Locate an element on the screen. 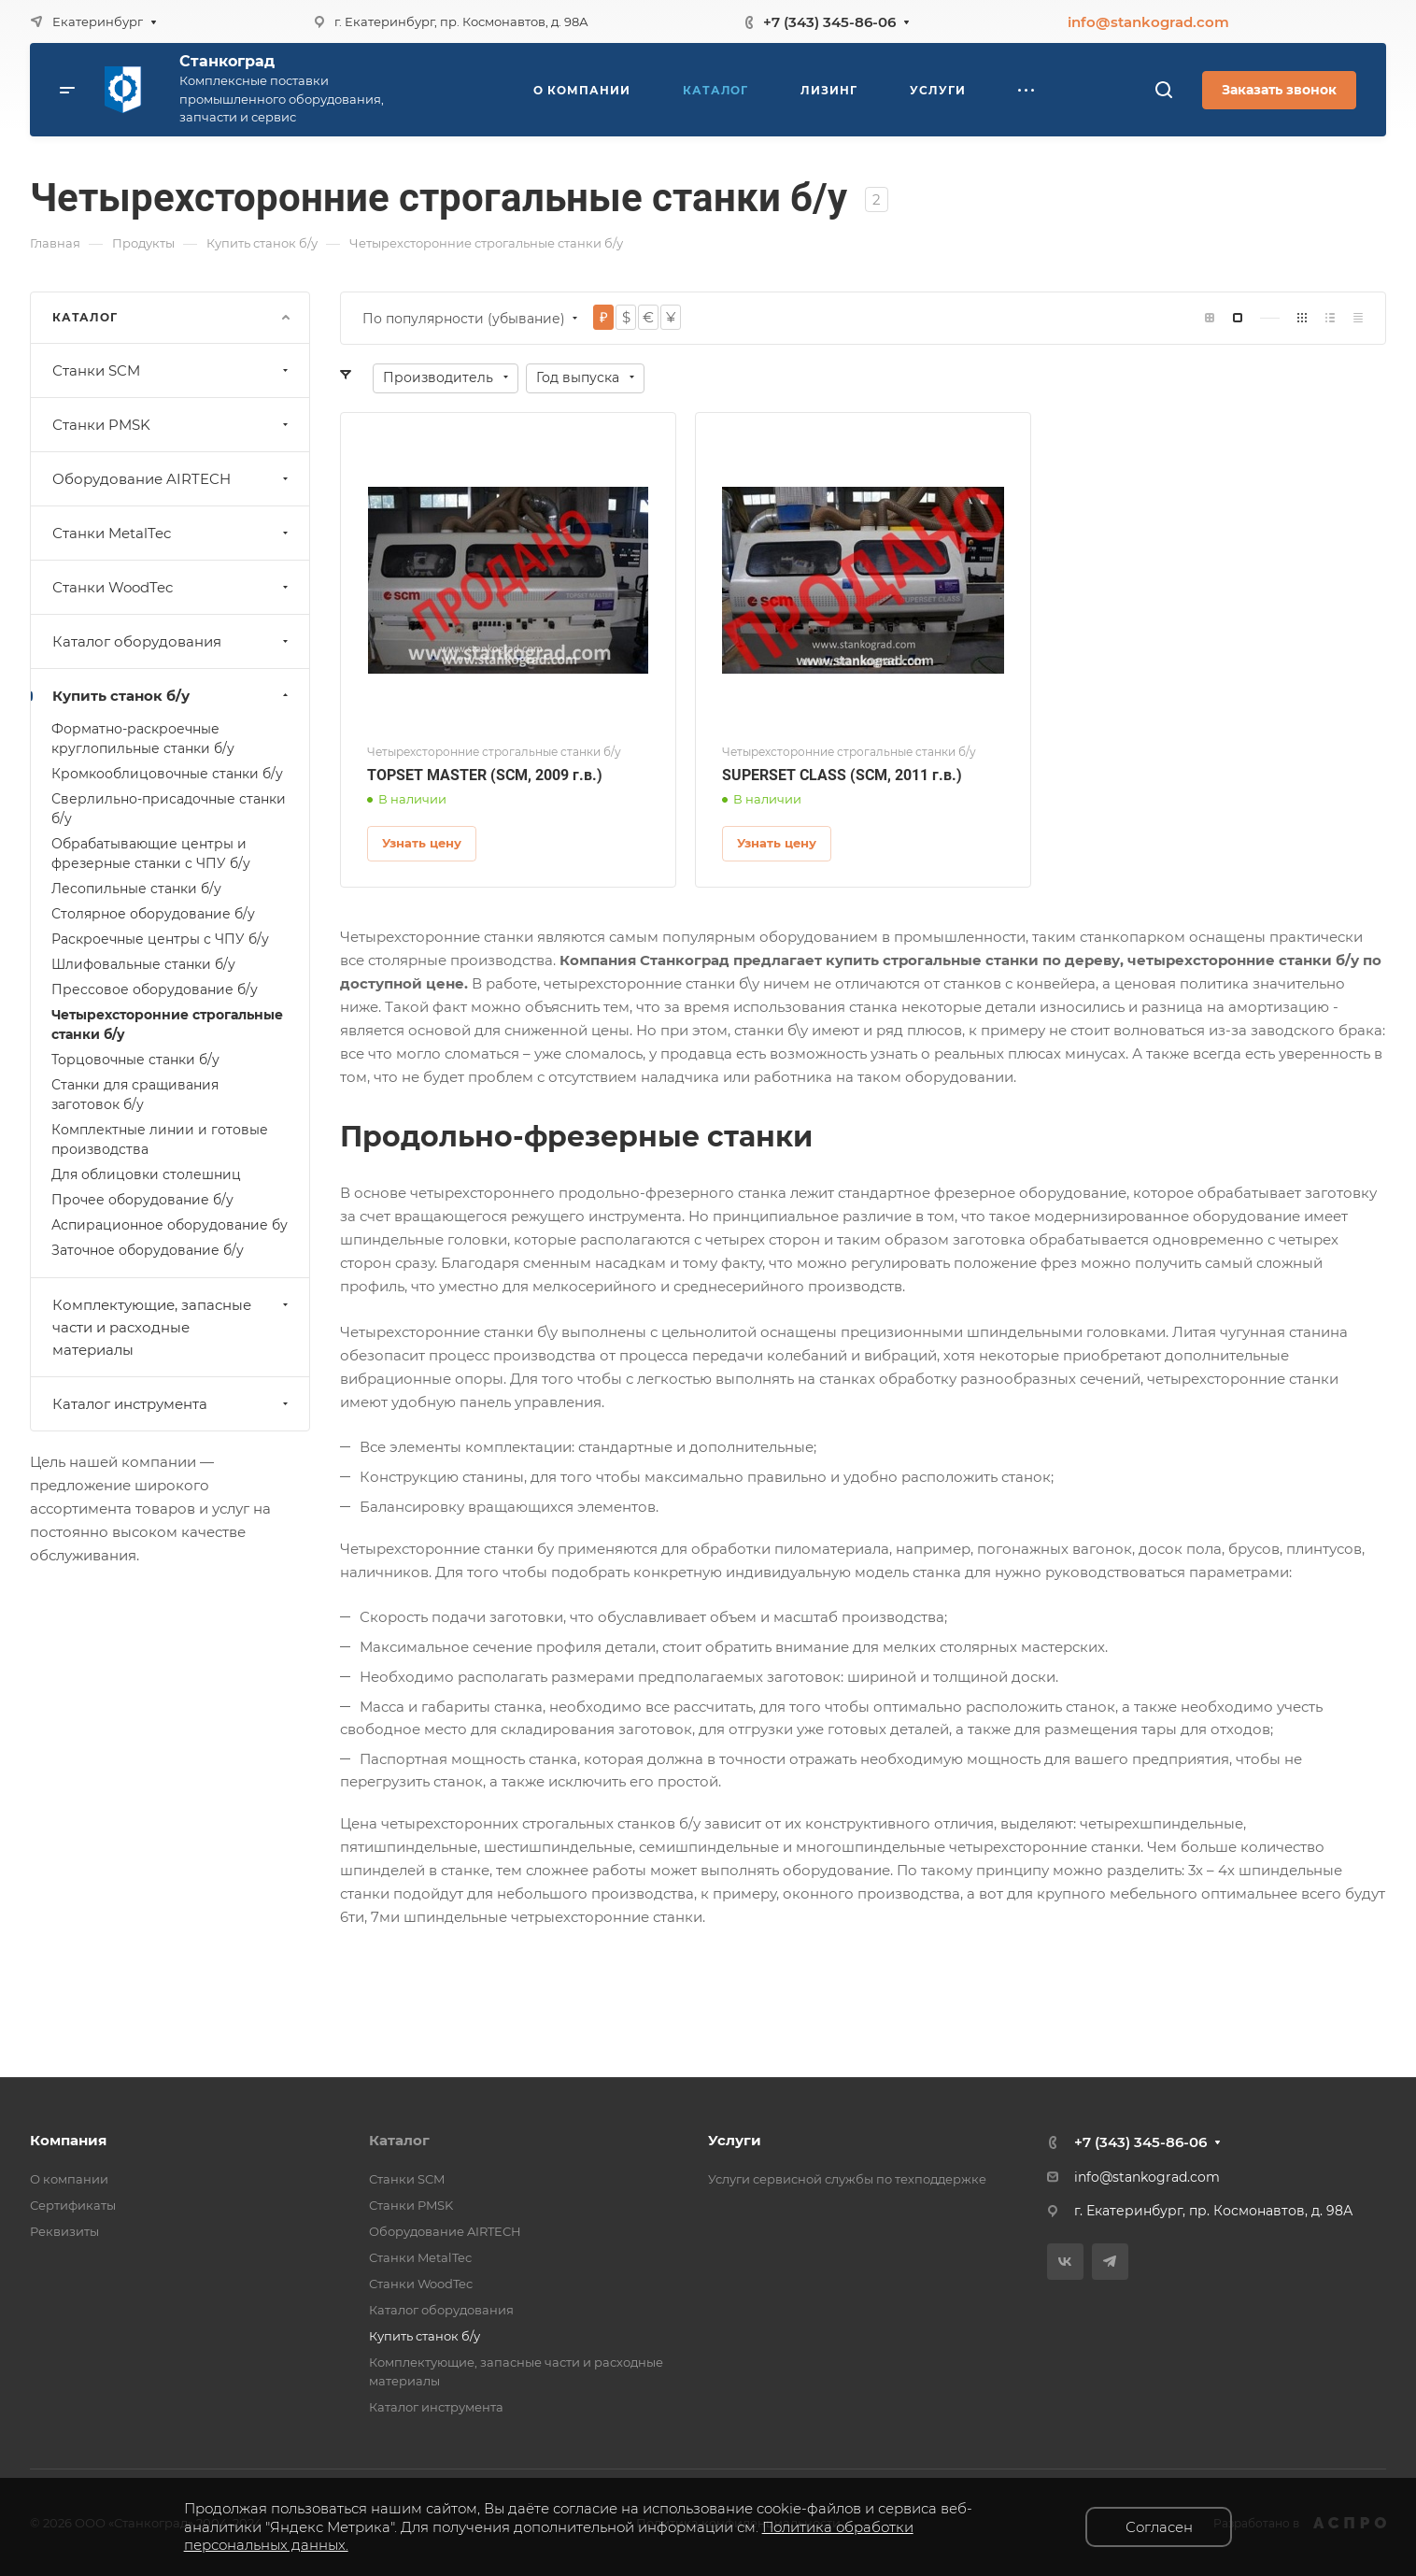 The height and width of the screenshot is (2576, 1416). Кромкооблицовочные станки б/у is located at coordinates (167, 773).